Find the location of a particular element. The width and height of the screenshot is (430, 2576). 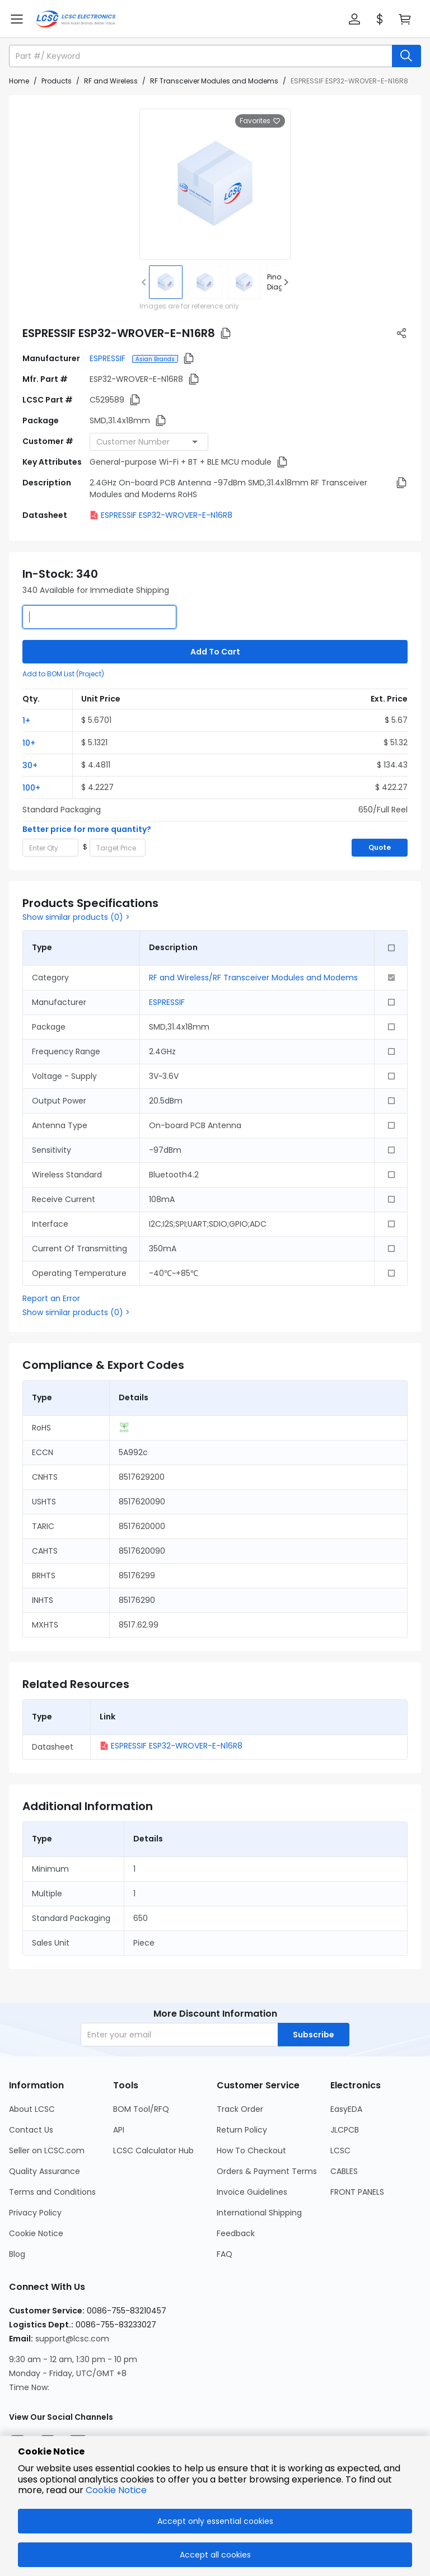

Cookie Notice [Go to Cookie Notice Page] is located at coordinates (36, 2233).